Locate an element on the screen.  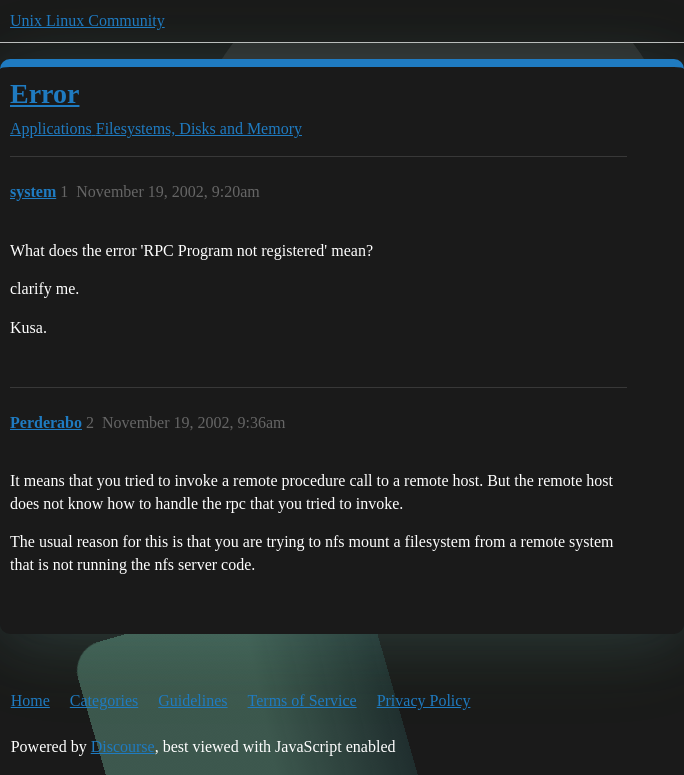
Privacy Policy is located at coordinates (424, 700).